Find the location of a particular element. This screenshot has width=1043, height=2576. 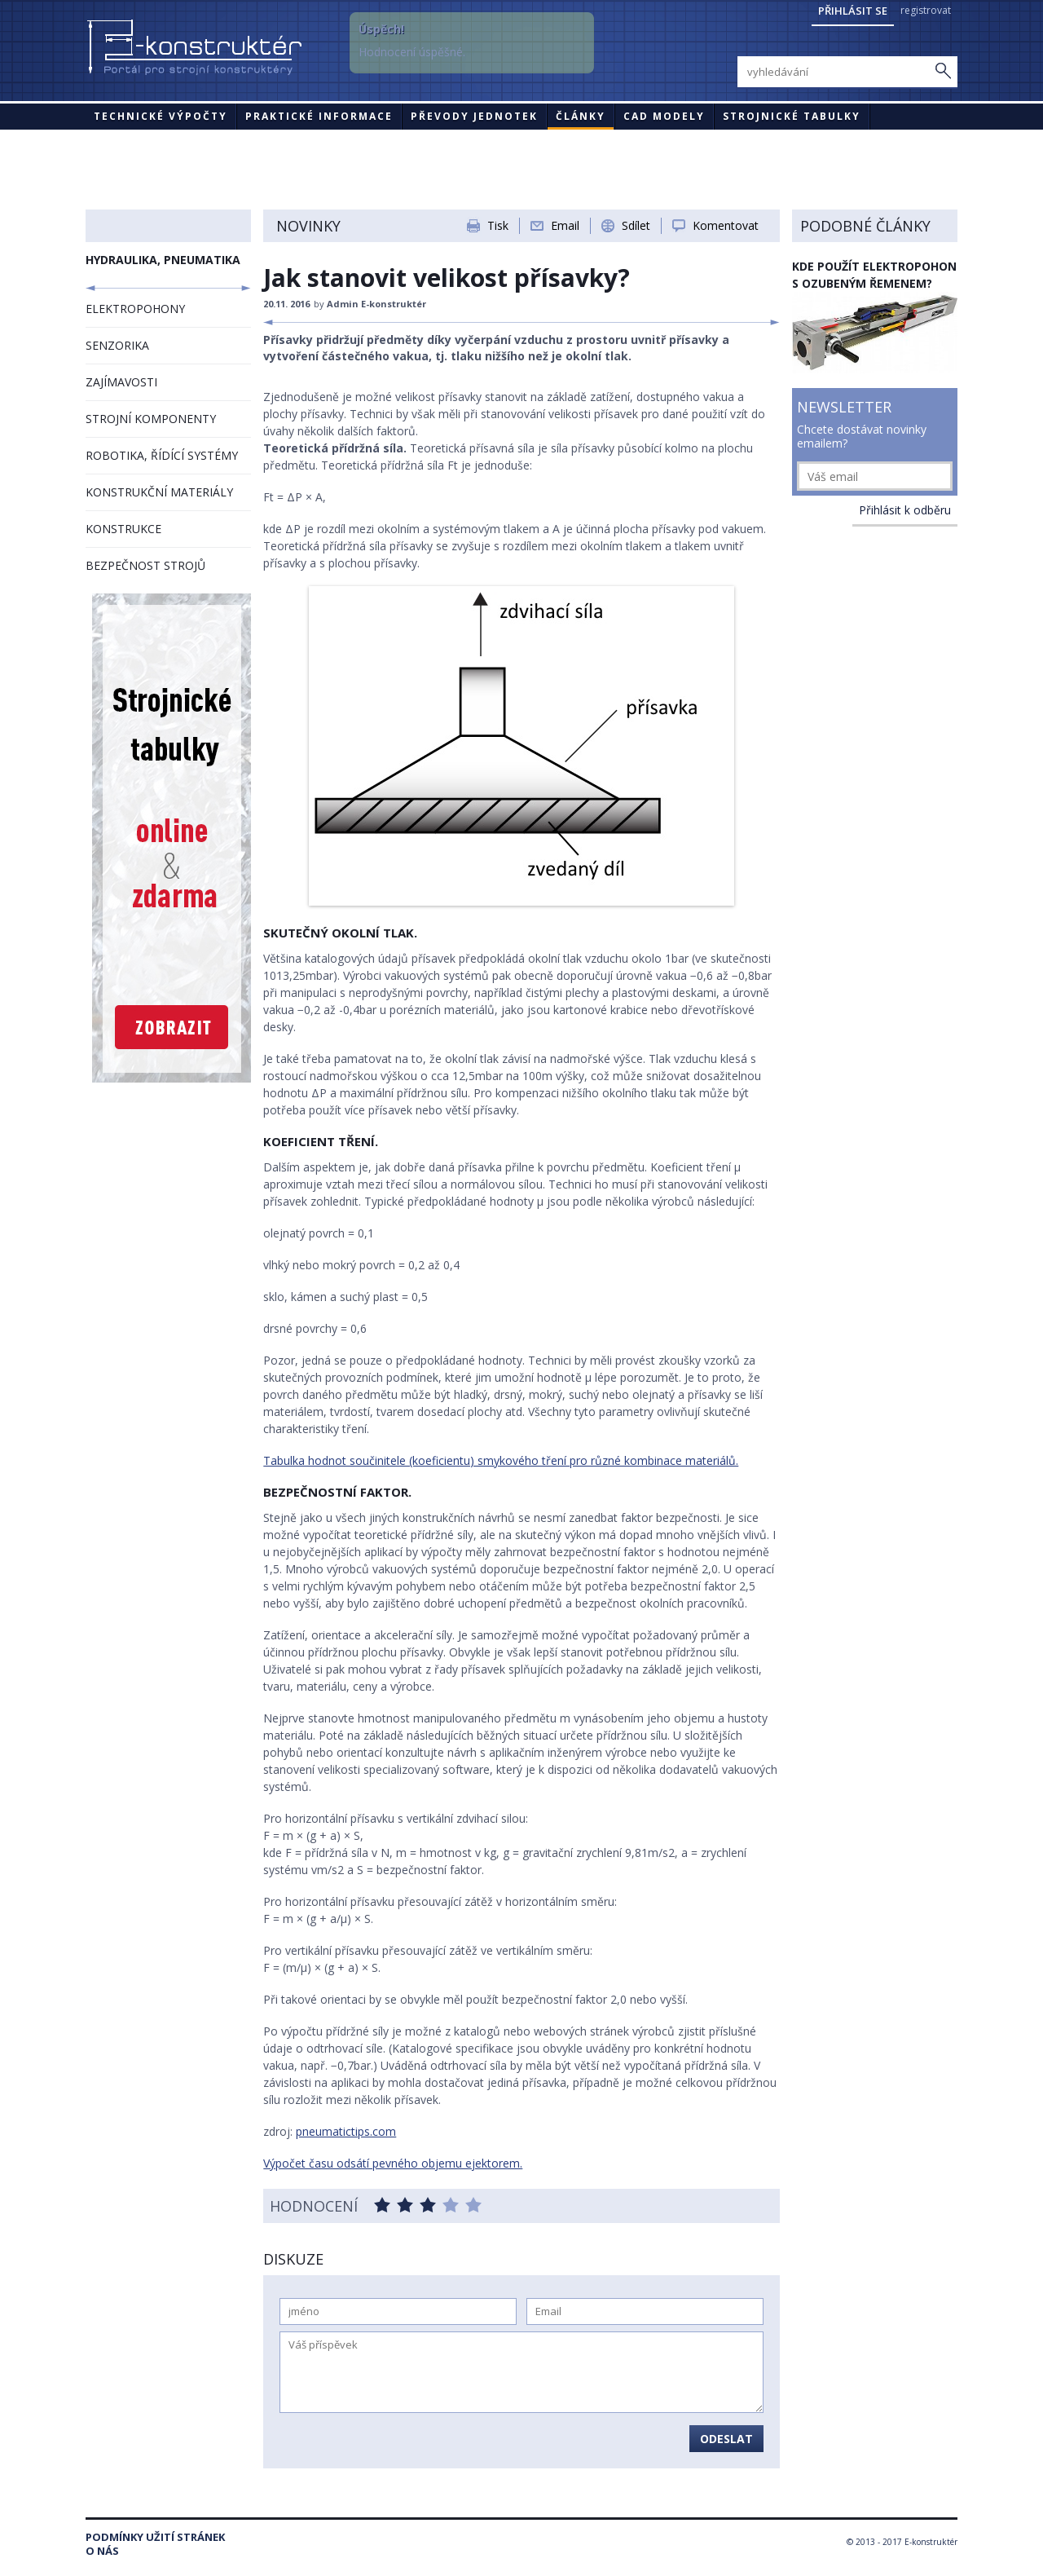

Odeslat is located at coordinates (726, 2438).